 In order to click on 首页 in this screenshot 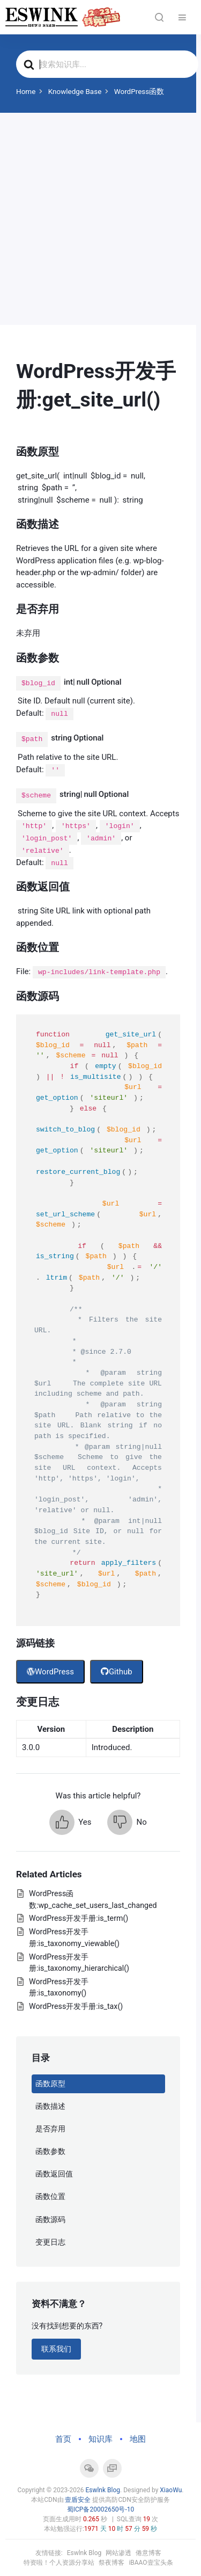, I will do `click(63, 2439)`.